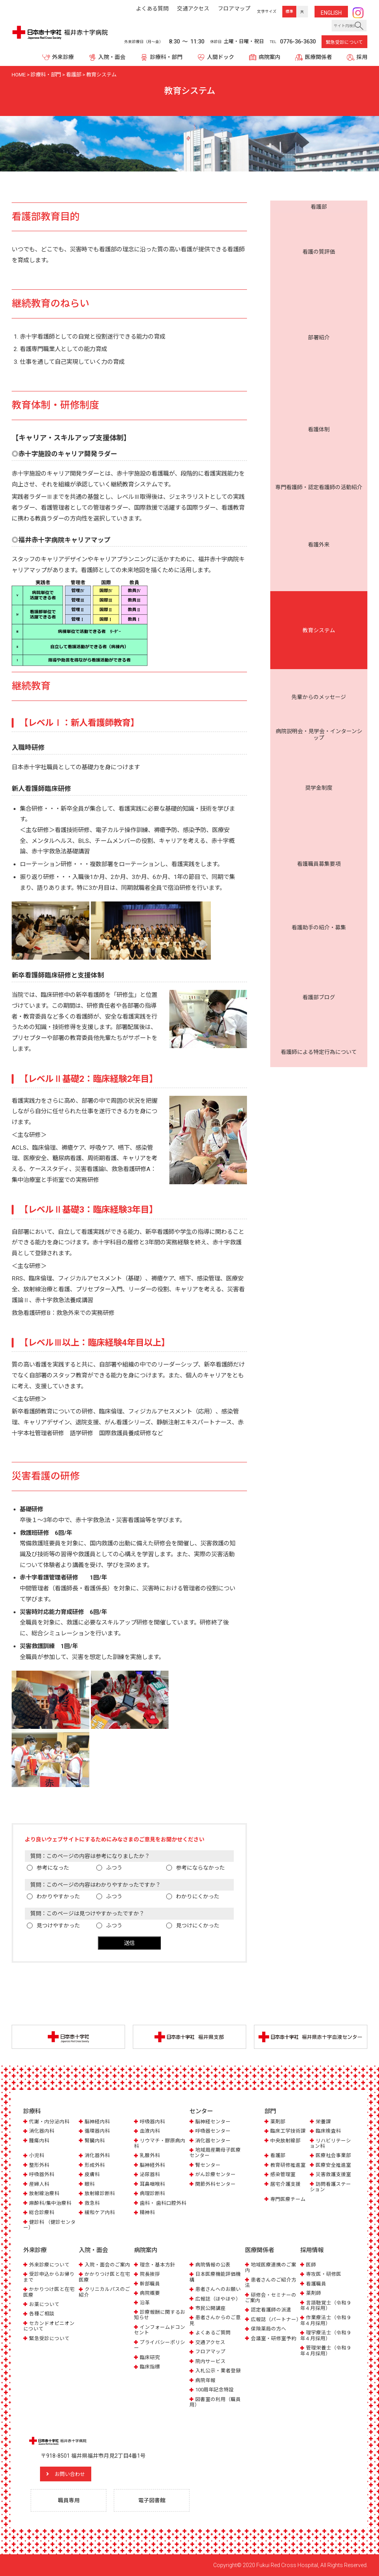 The height and width of the screenshot is (2576, 379). I want to click on 緩和ケア内科, so click(100, 2213).